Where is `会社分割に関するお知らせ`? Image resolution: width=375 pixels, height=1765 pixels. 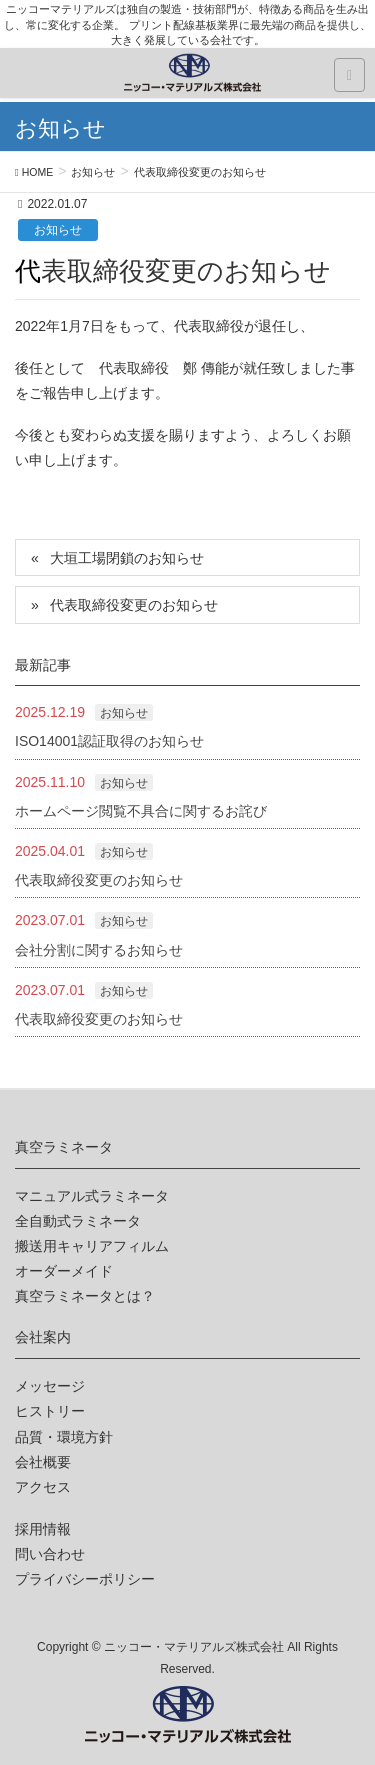
会社分割に関するお知らせ is located at coordinates (99, 950).